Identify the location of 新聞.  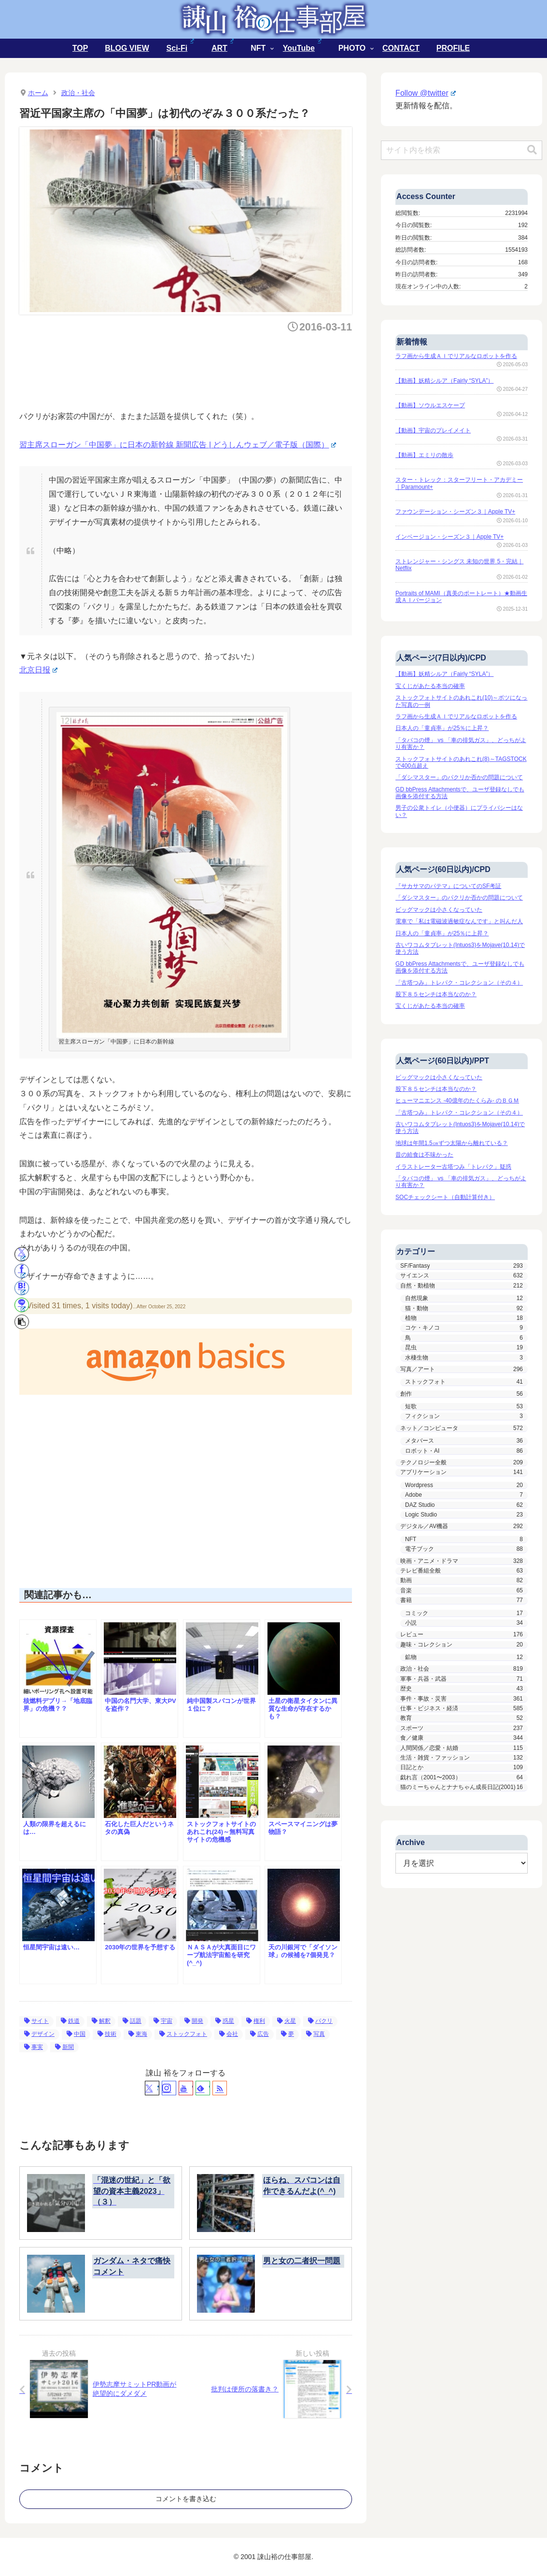
(64, 2047).